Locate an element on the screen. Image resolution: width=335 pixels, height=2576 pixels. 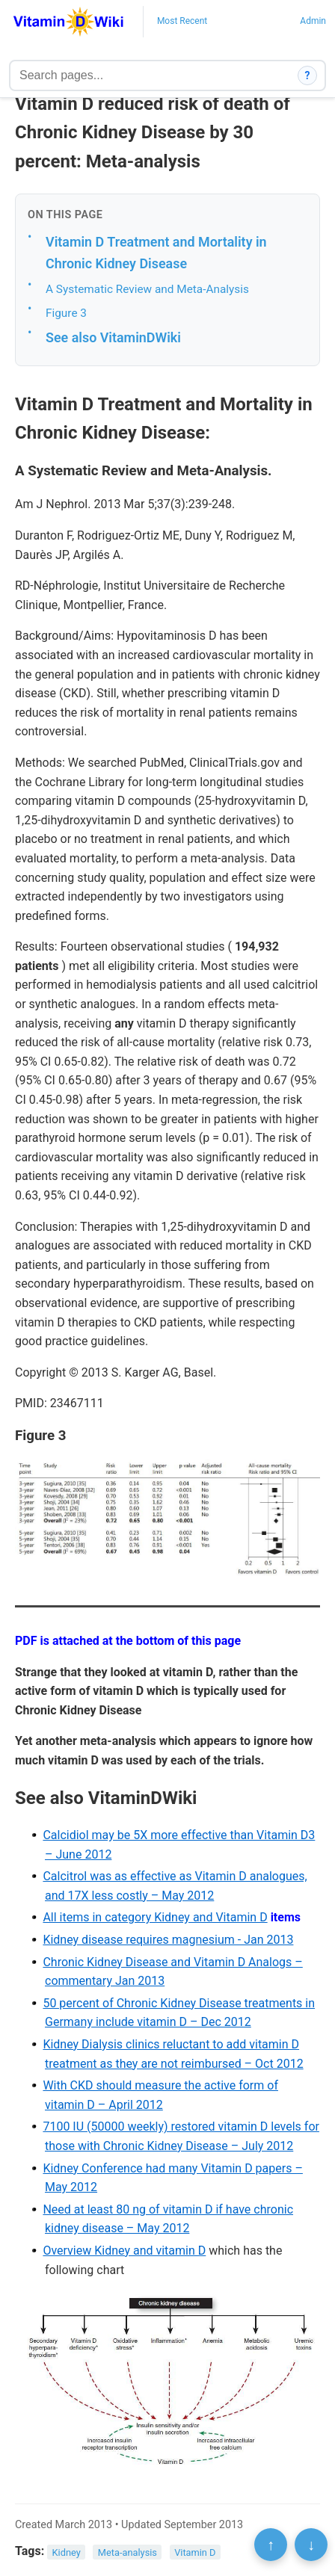
Meta-analysis is located at coordinates (127, 2551).